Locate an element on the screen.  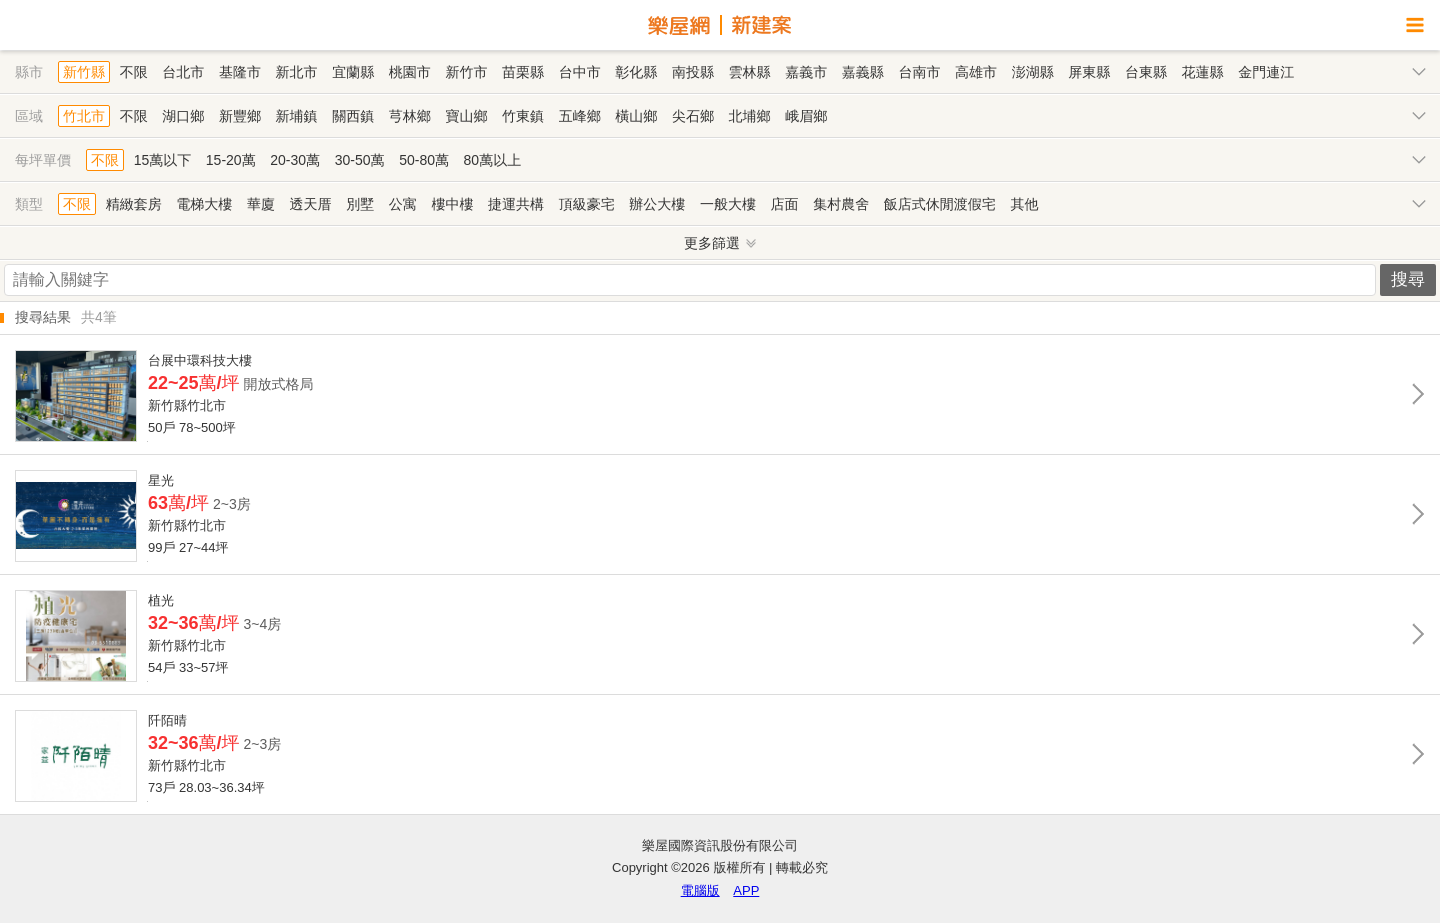
一般大樓 is located at coordinates (728, 204).